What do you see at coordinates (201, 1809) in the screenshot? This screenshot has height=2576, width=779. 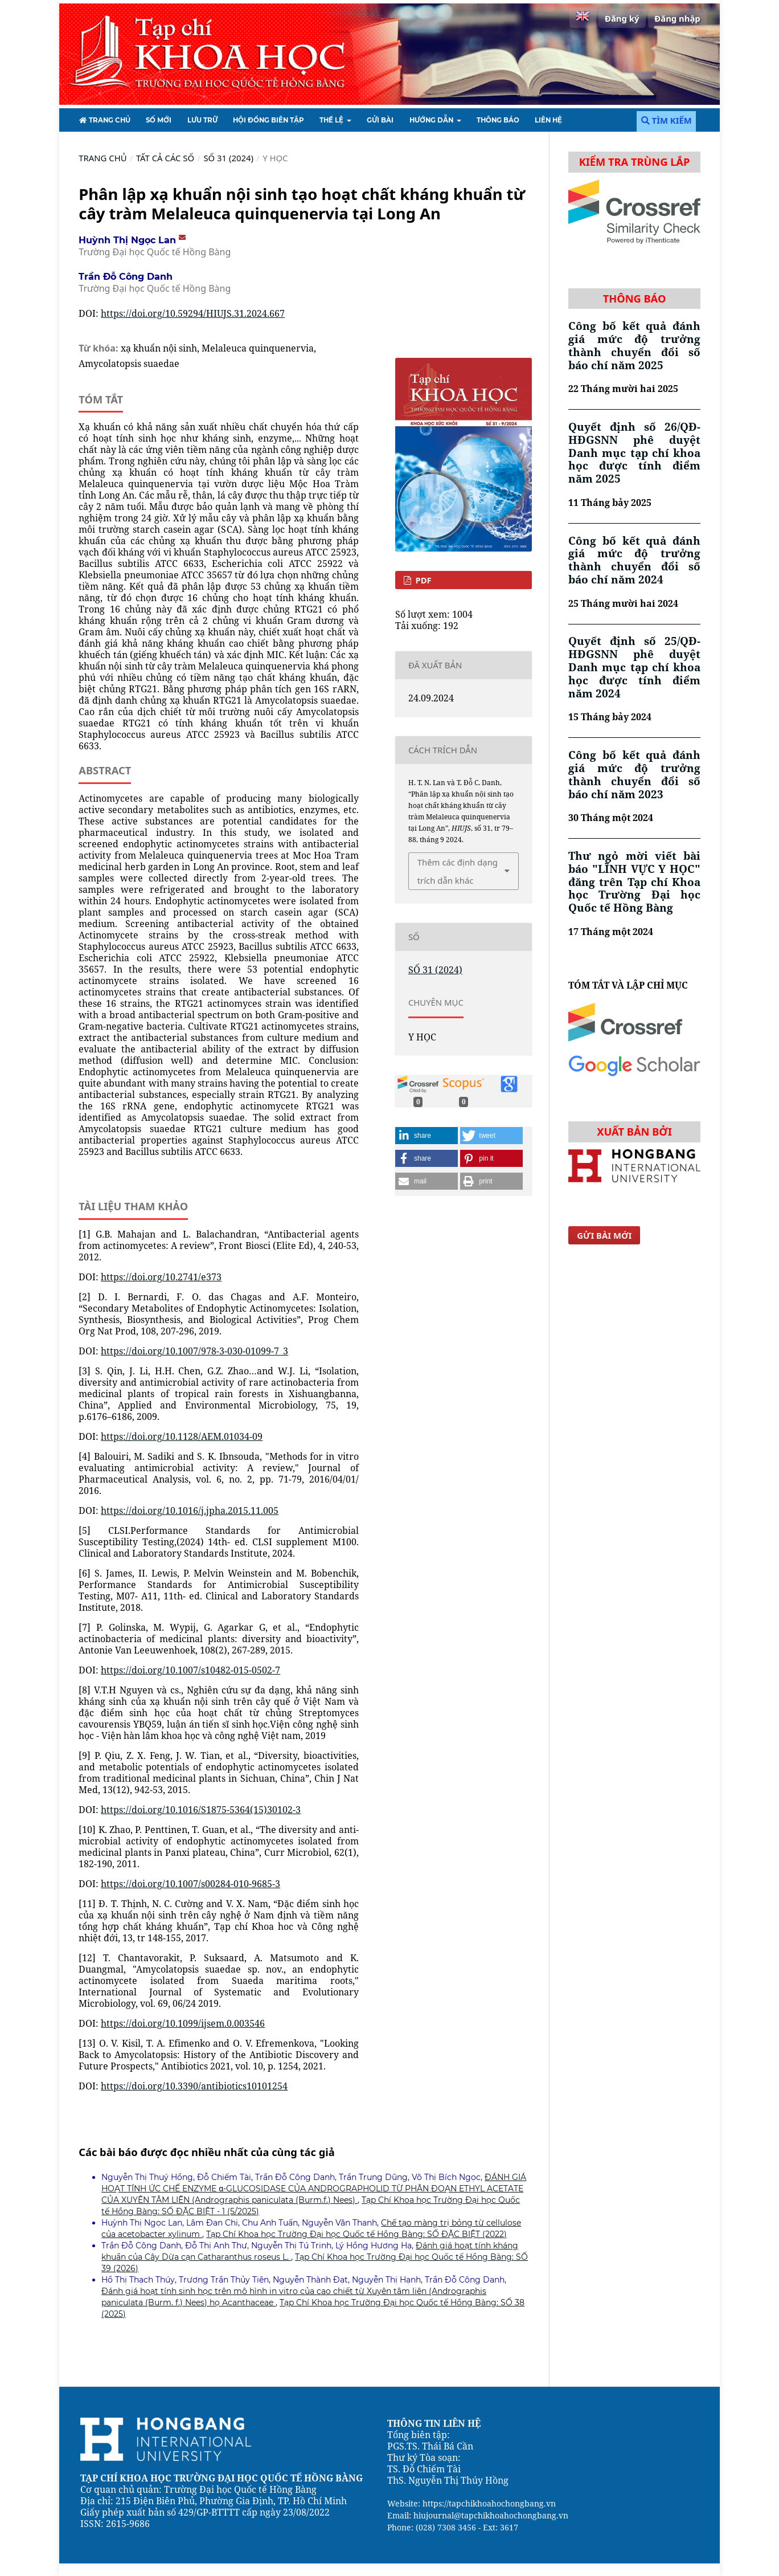 I see `https://doi.org/10.1016/S1875-5364(15)30102-3` at bounding box center [201, 1809].